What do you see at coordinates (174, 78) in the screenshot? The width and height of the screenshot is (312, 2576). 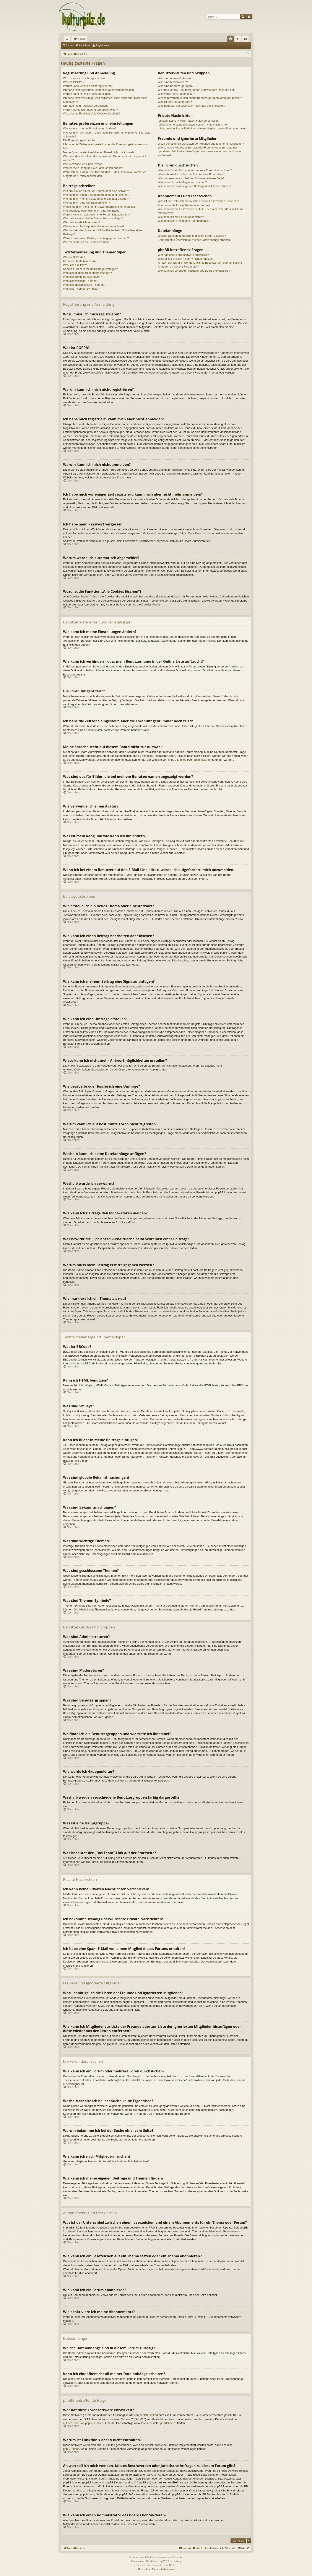 I see `Was sind Administratoren?` at bounding box center [174, 78].